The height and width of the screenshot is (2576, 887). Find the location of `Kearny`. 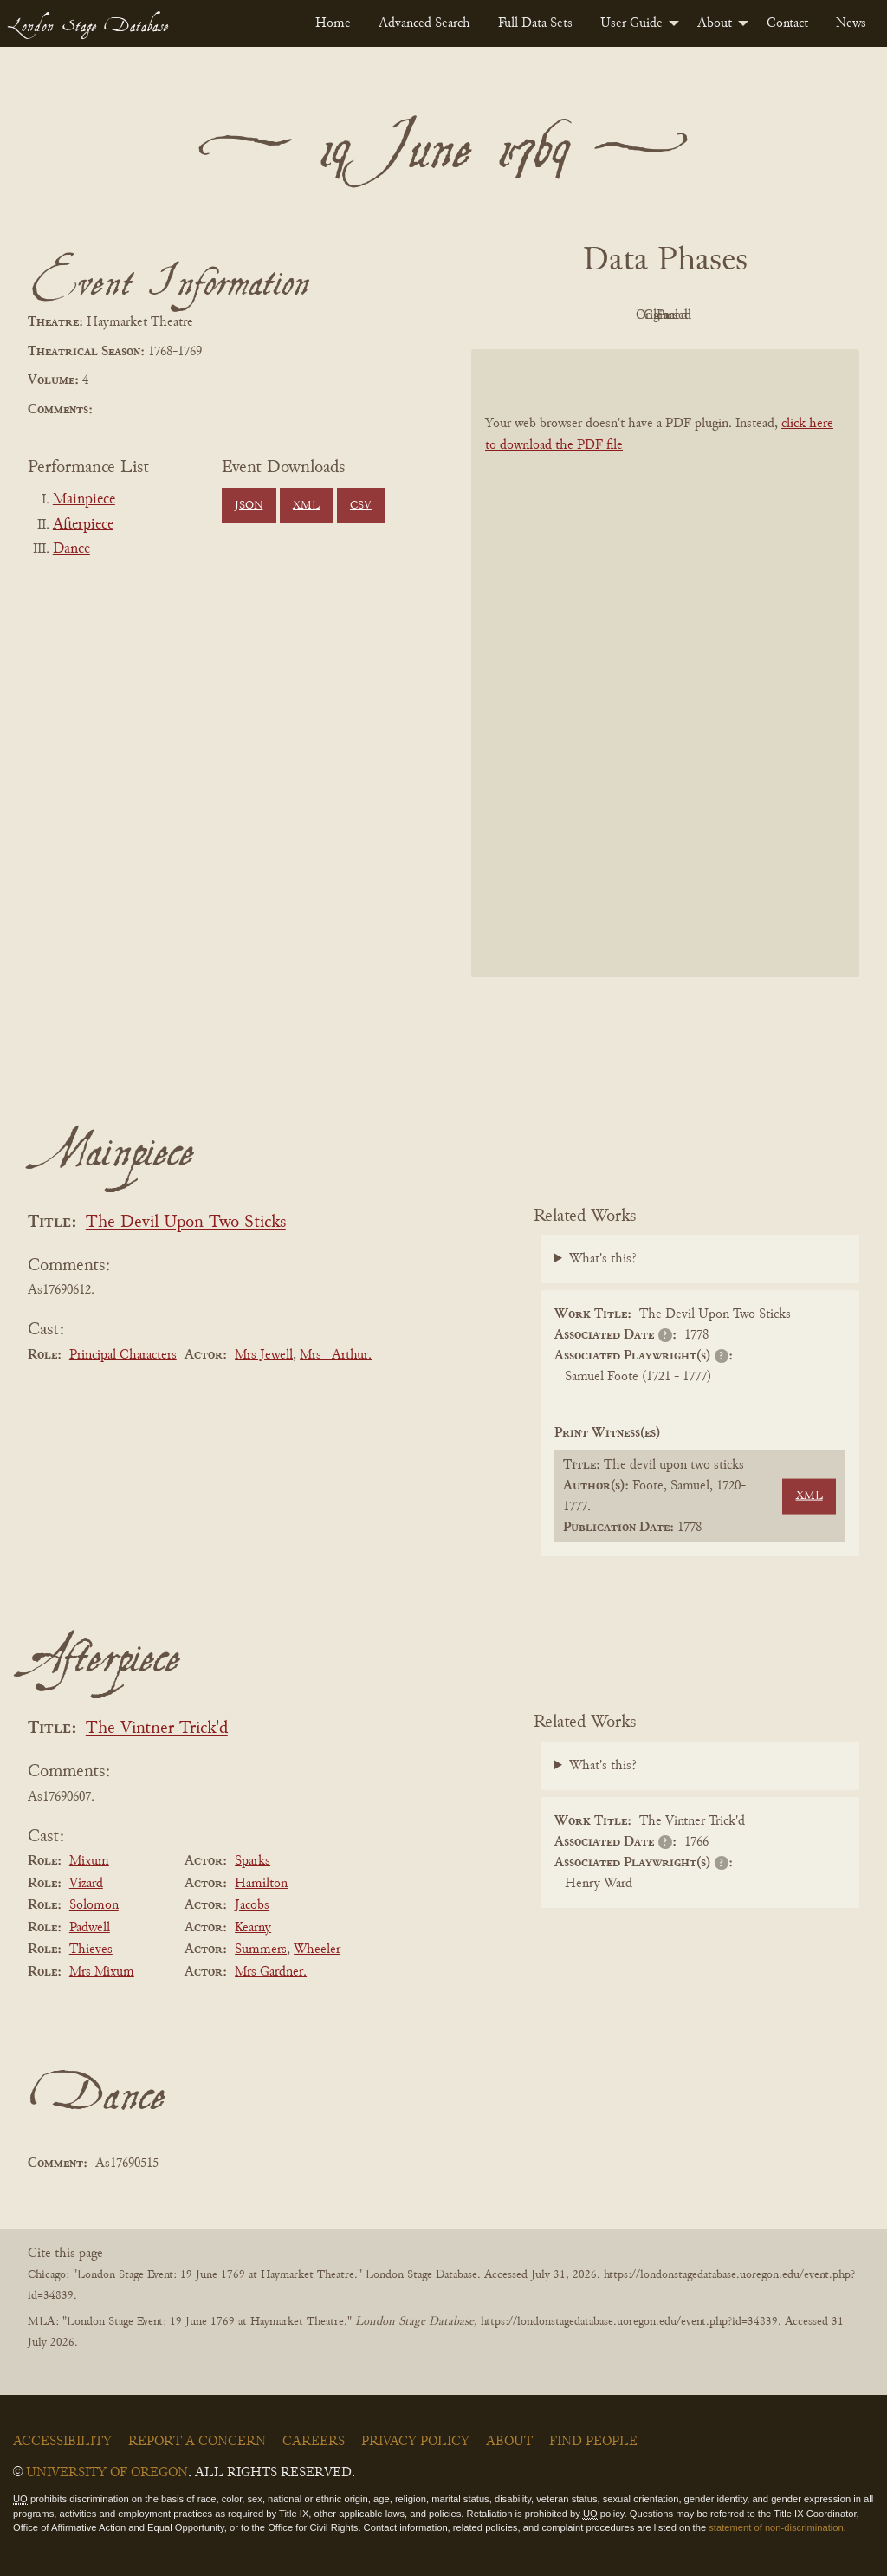

Kearny is located at coordinates (253, 1928).